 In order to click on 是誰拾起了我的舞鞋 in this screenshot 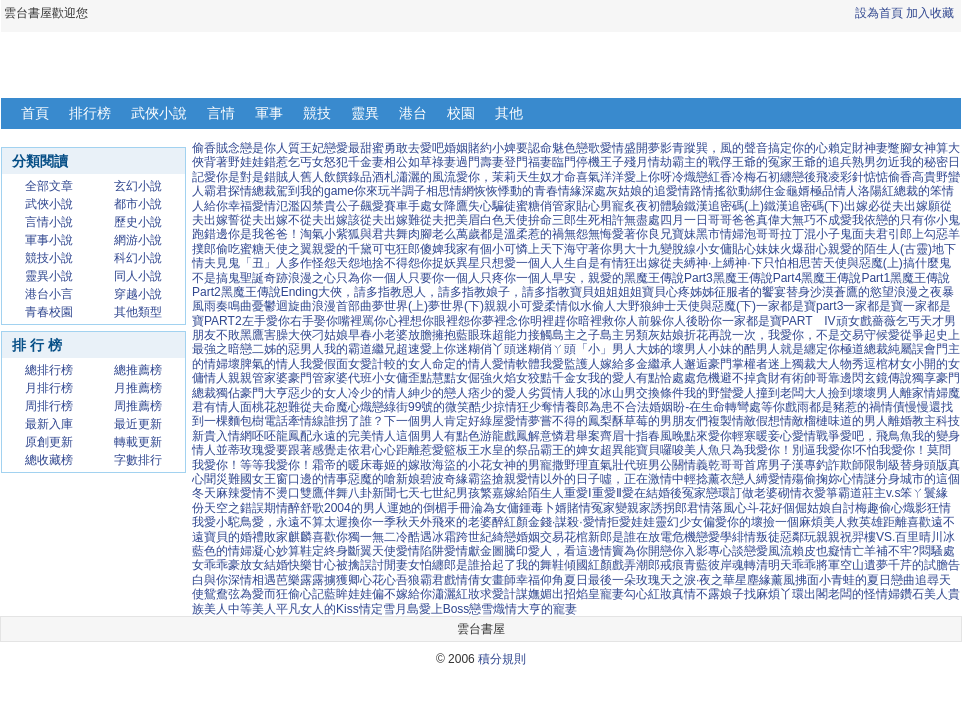, I will do `click(510, 565)`.